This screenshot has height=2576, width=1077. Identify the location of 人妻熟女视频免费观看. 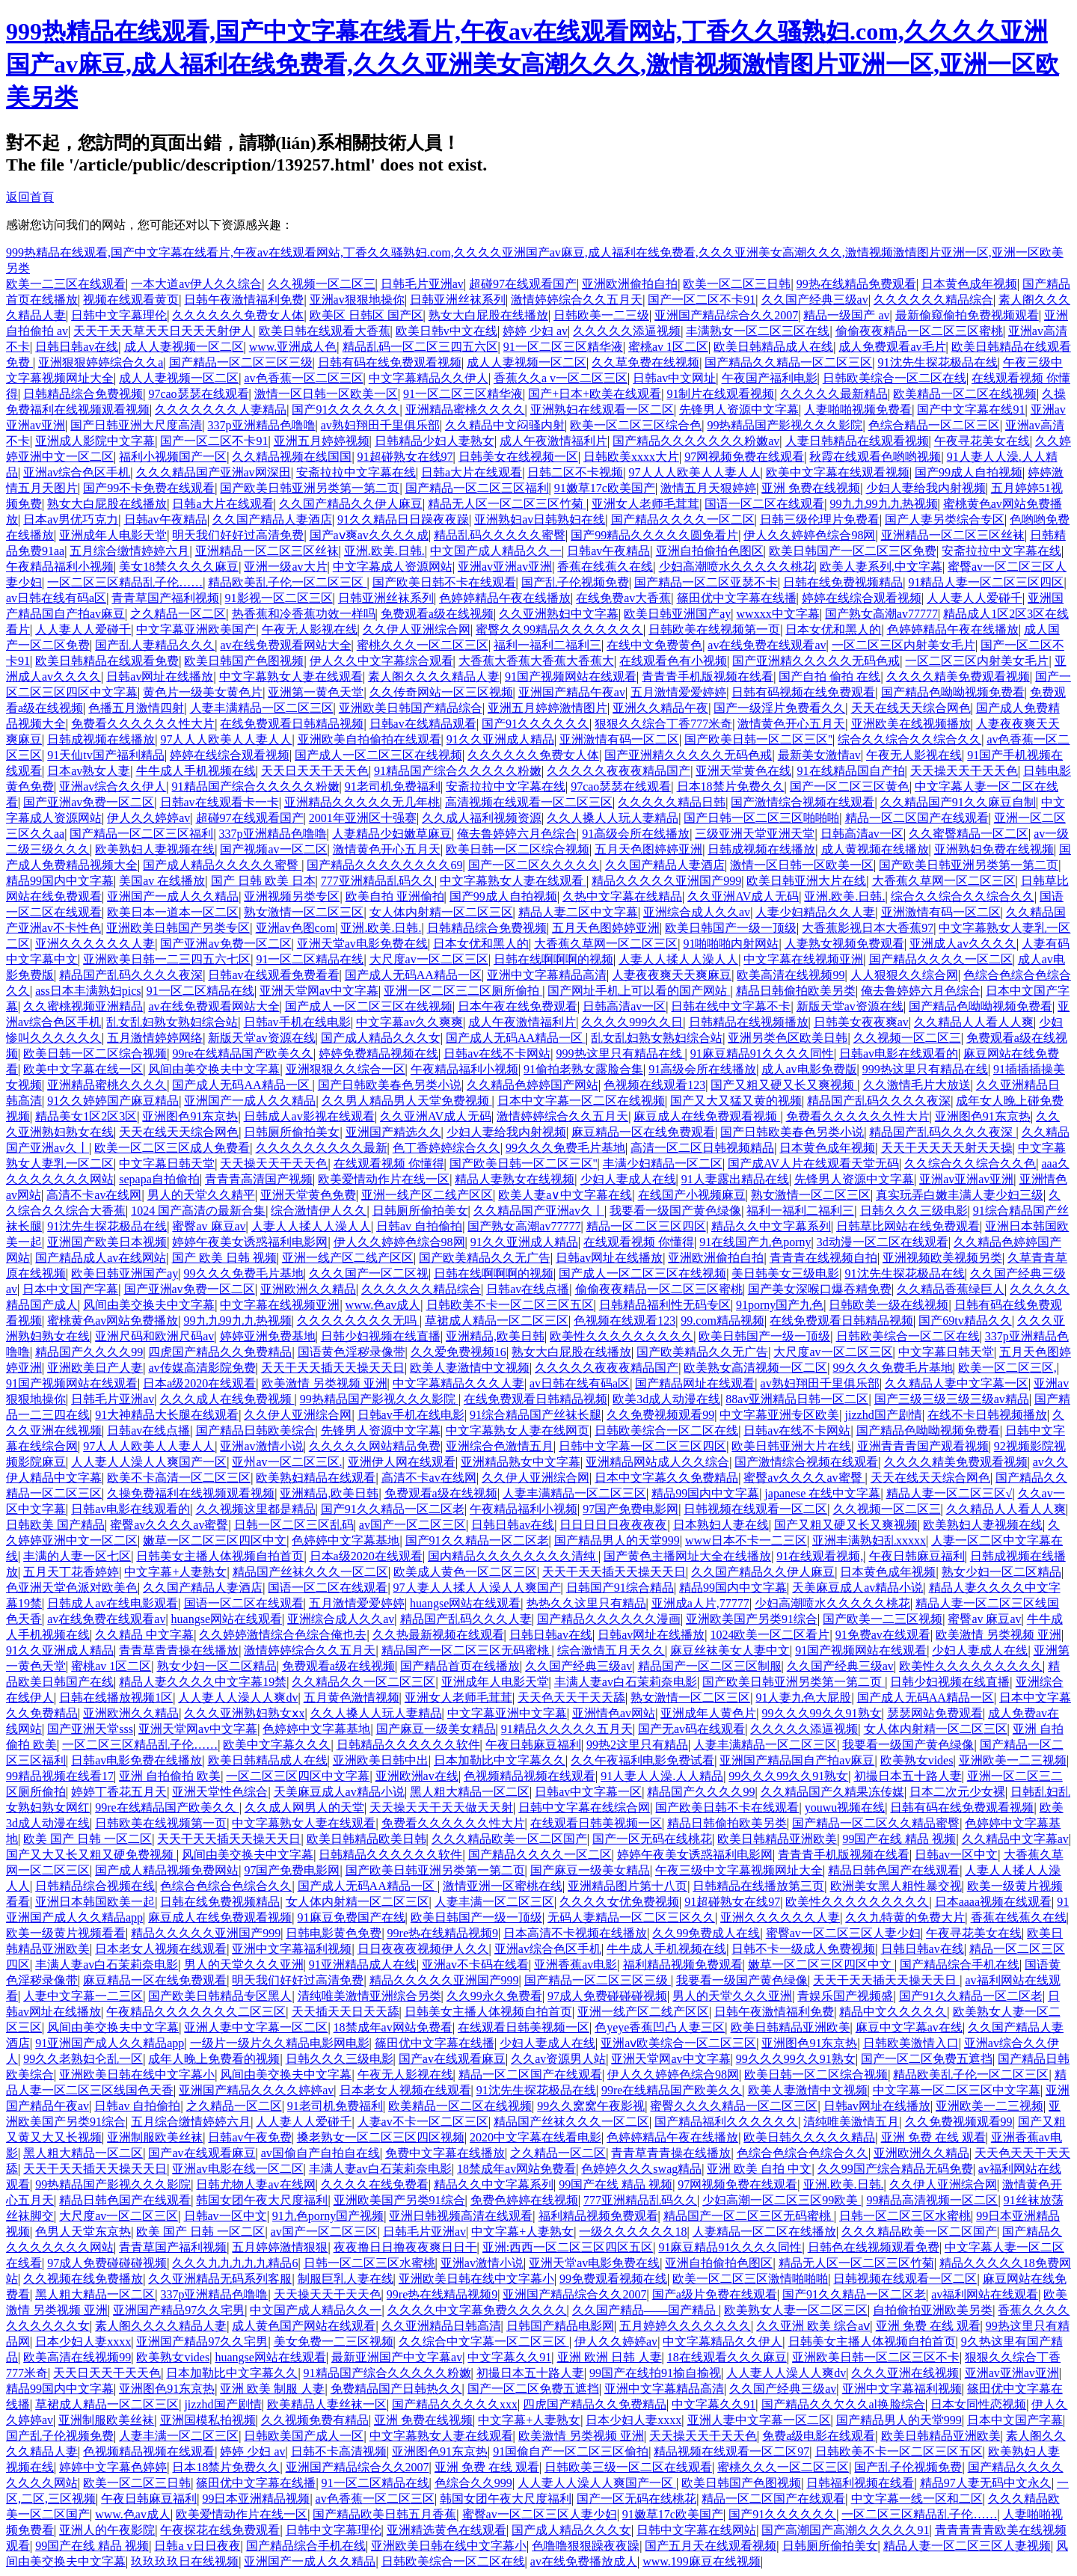
(844, 943).